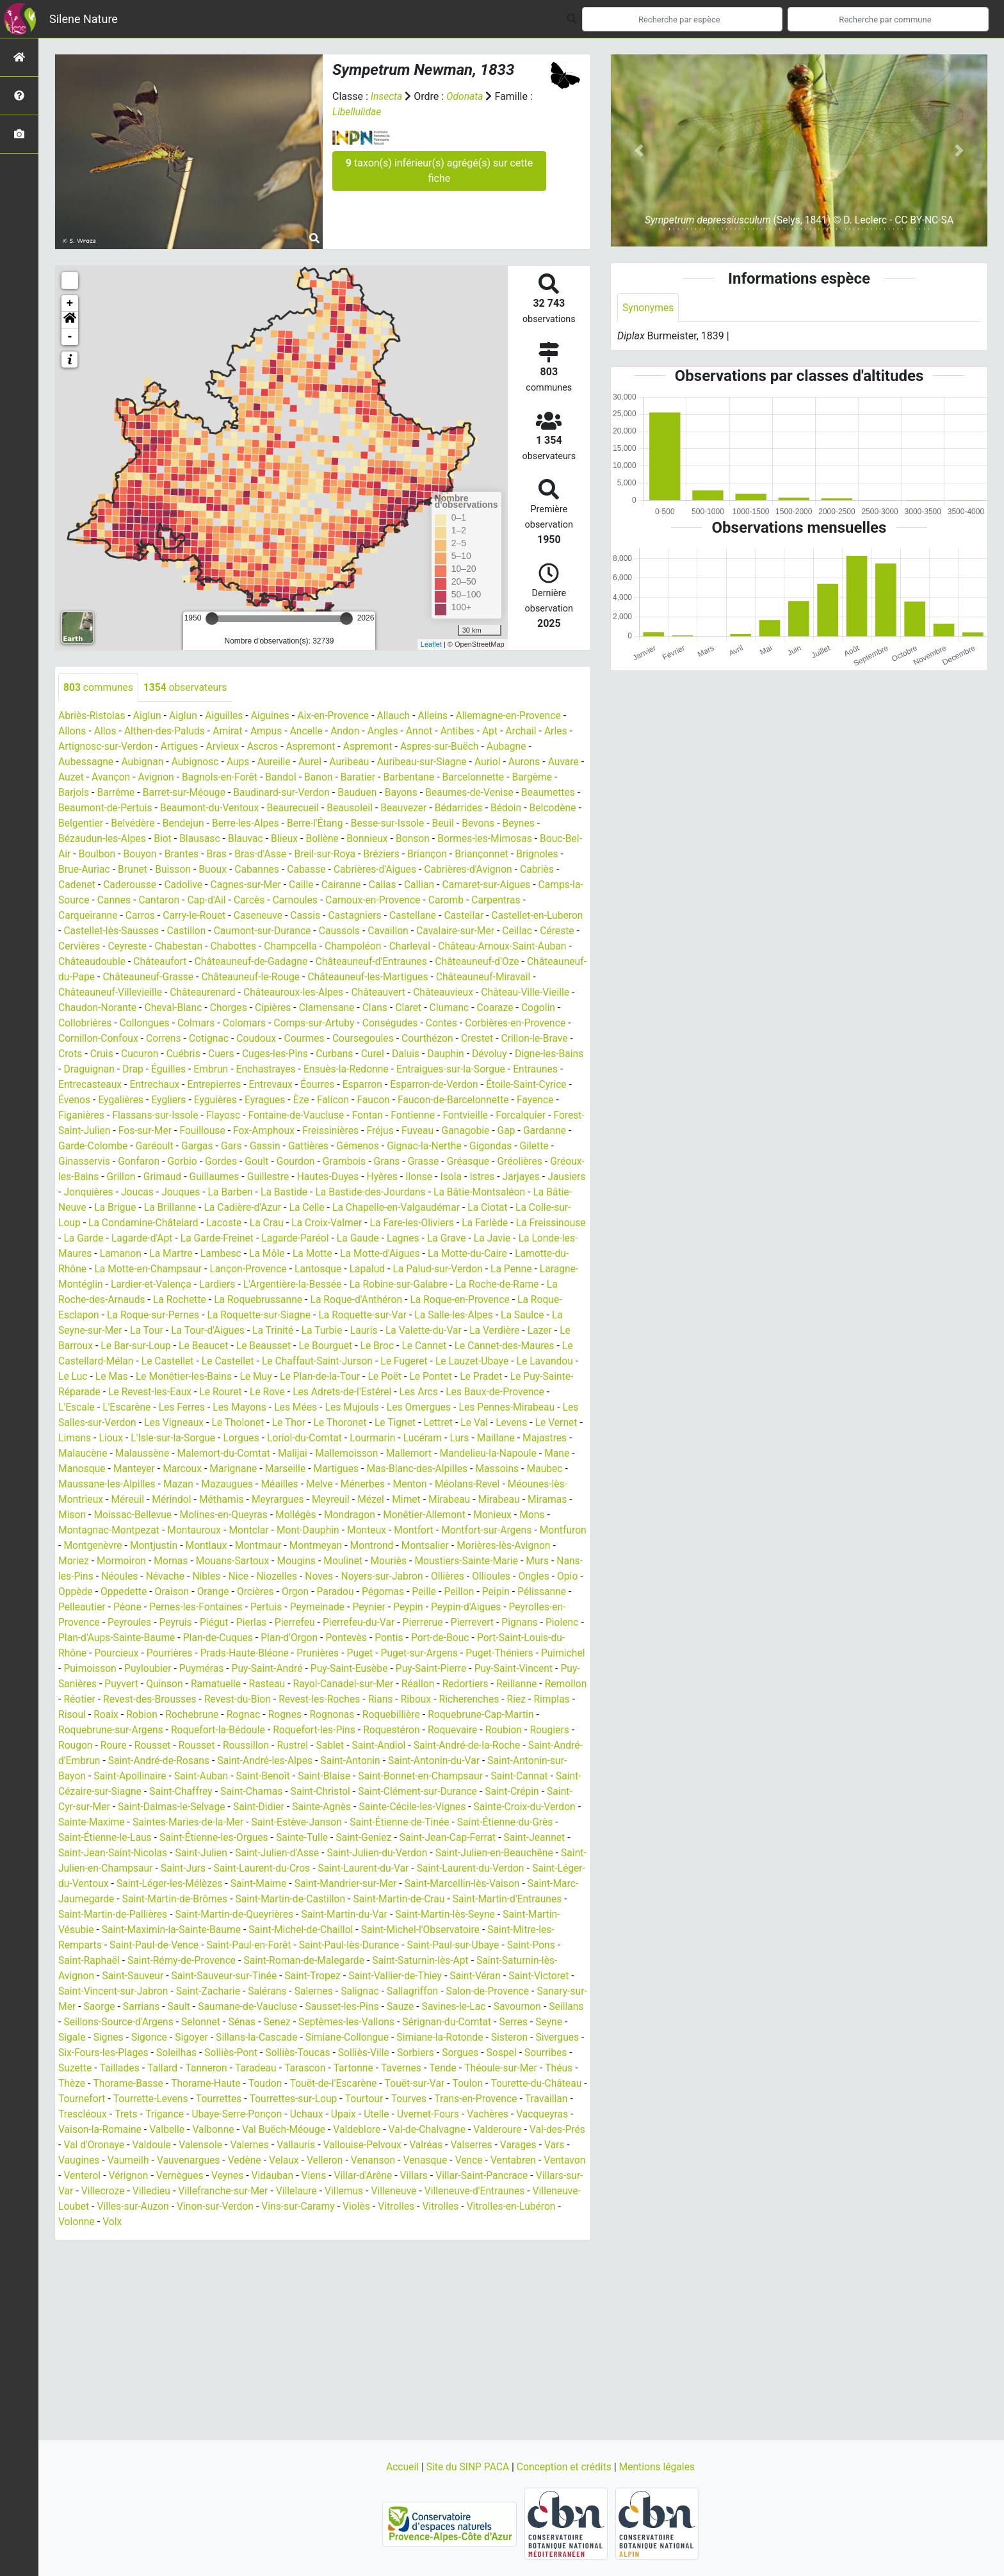 This screenshot has width=1004, height=2576. Describe the element at coordinates (528, 947) in the screenshot. I see `Champoléon` at that location.